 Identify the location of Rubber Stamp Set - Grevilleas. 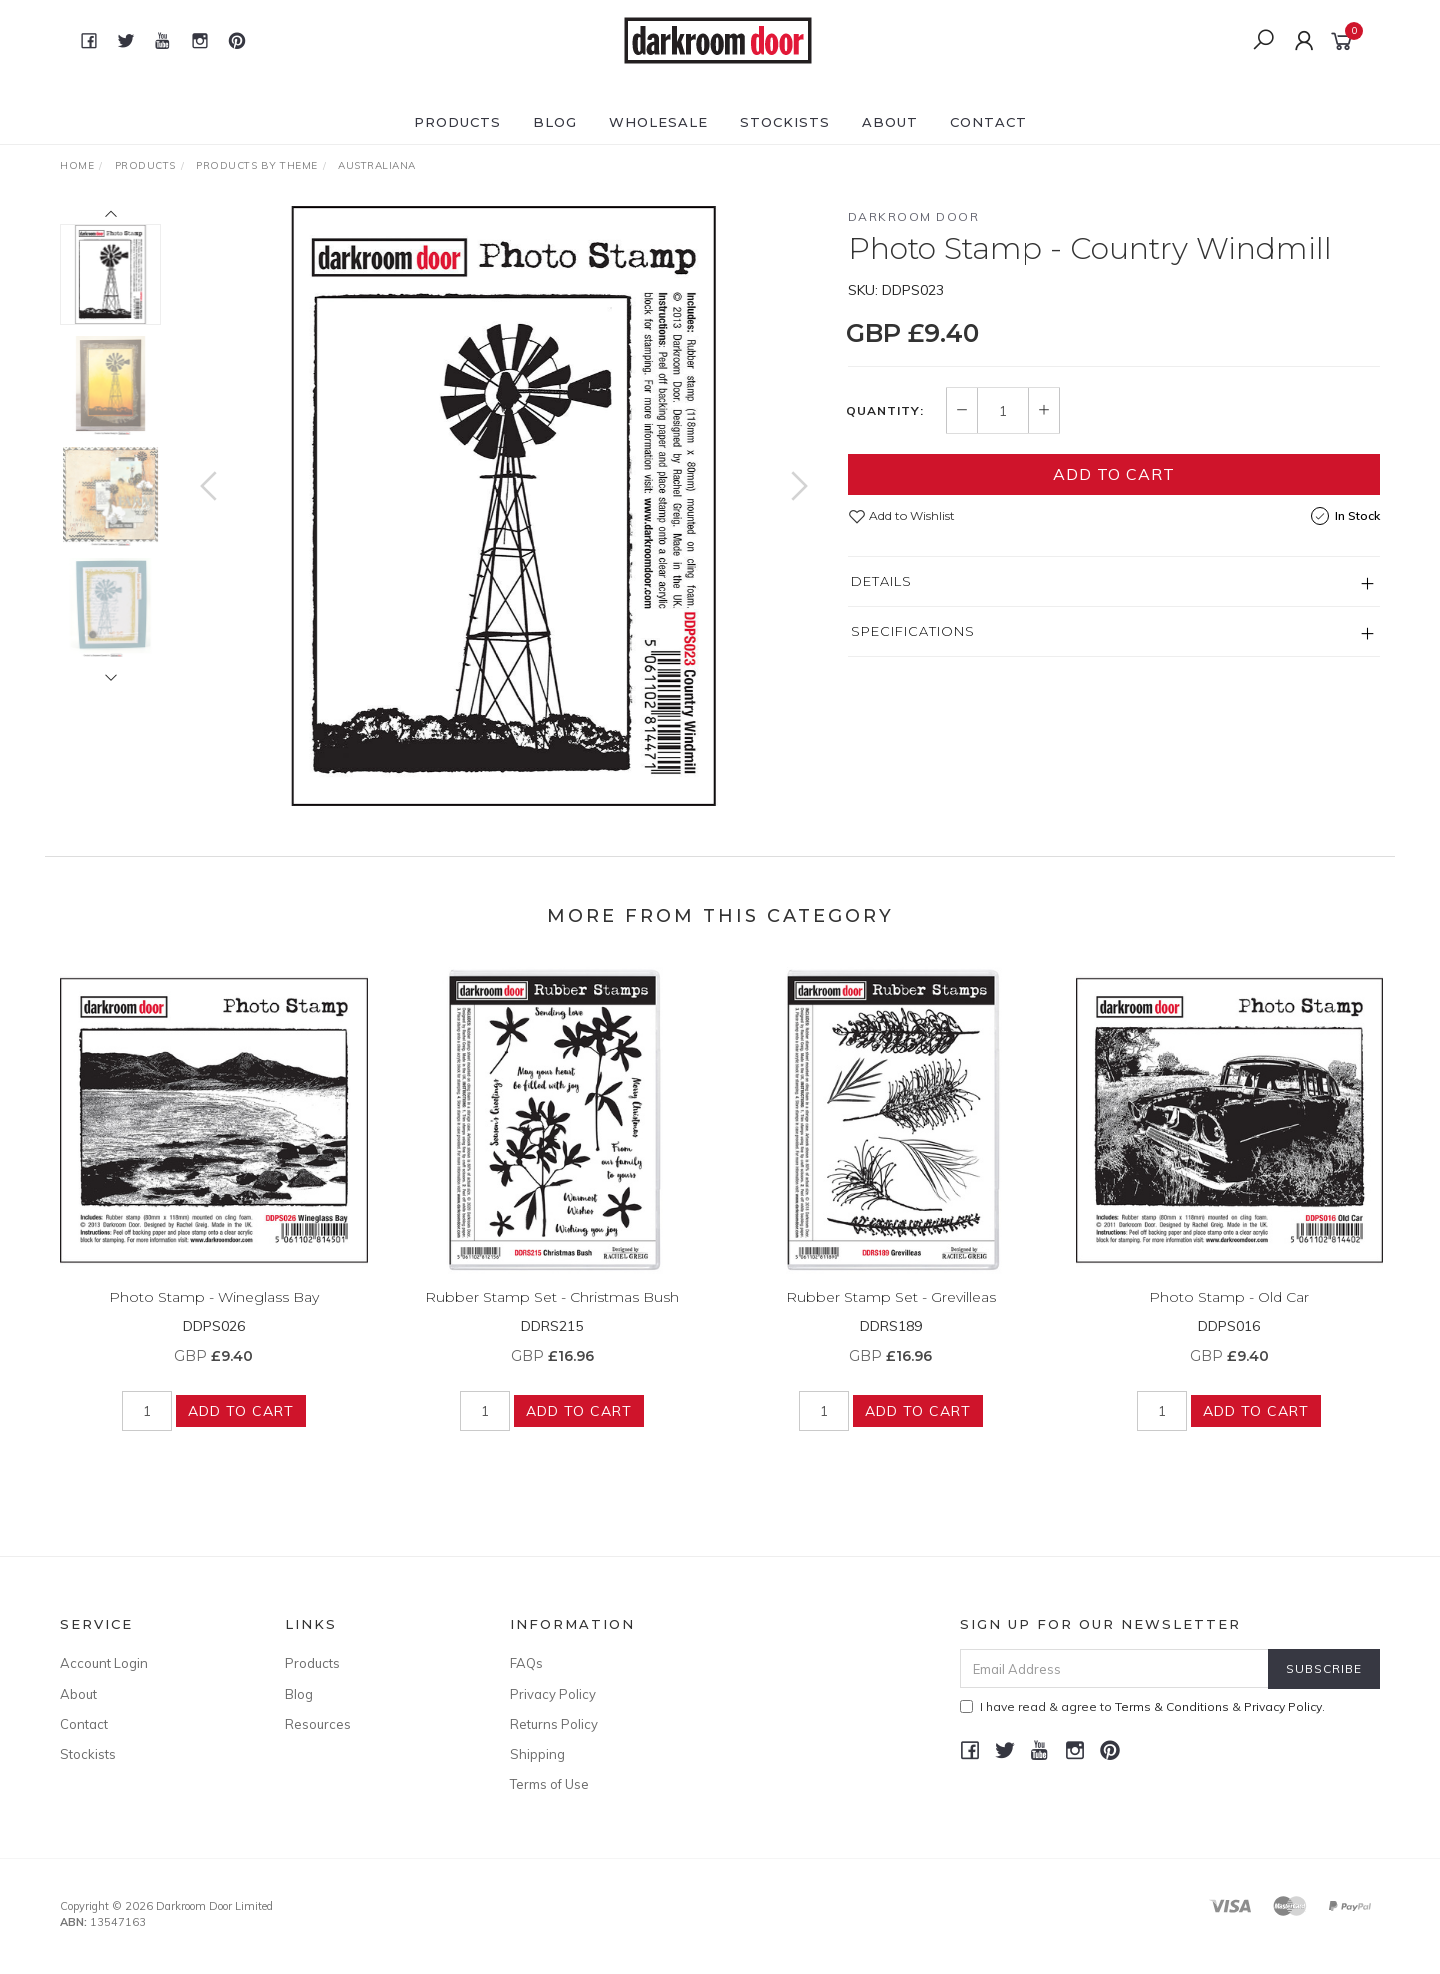
(891, 1312).